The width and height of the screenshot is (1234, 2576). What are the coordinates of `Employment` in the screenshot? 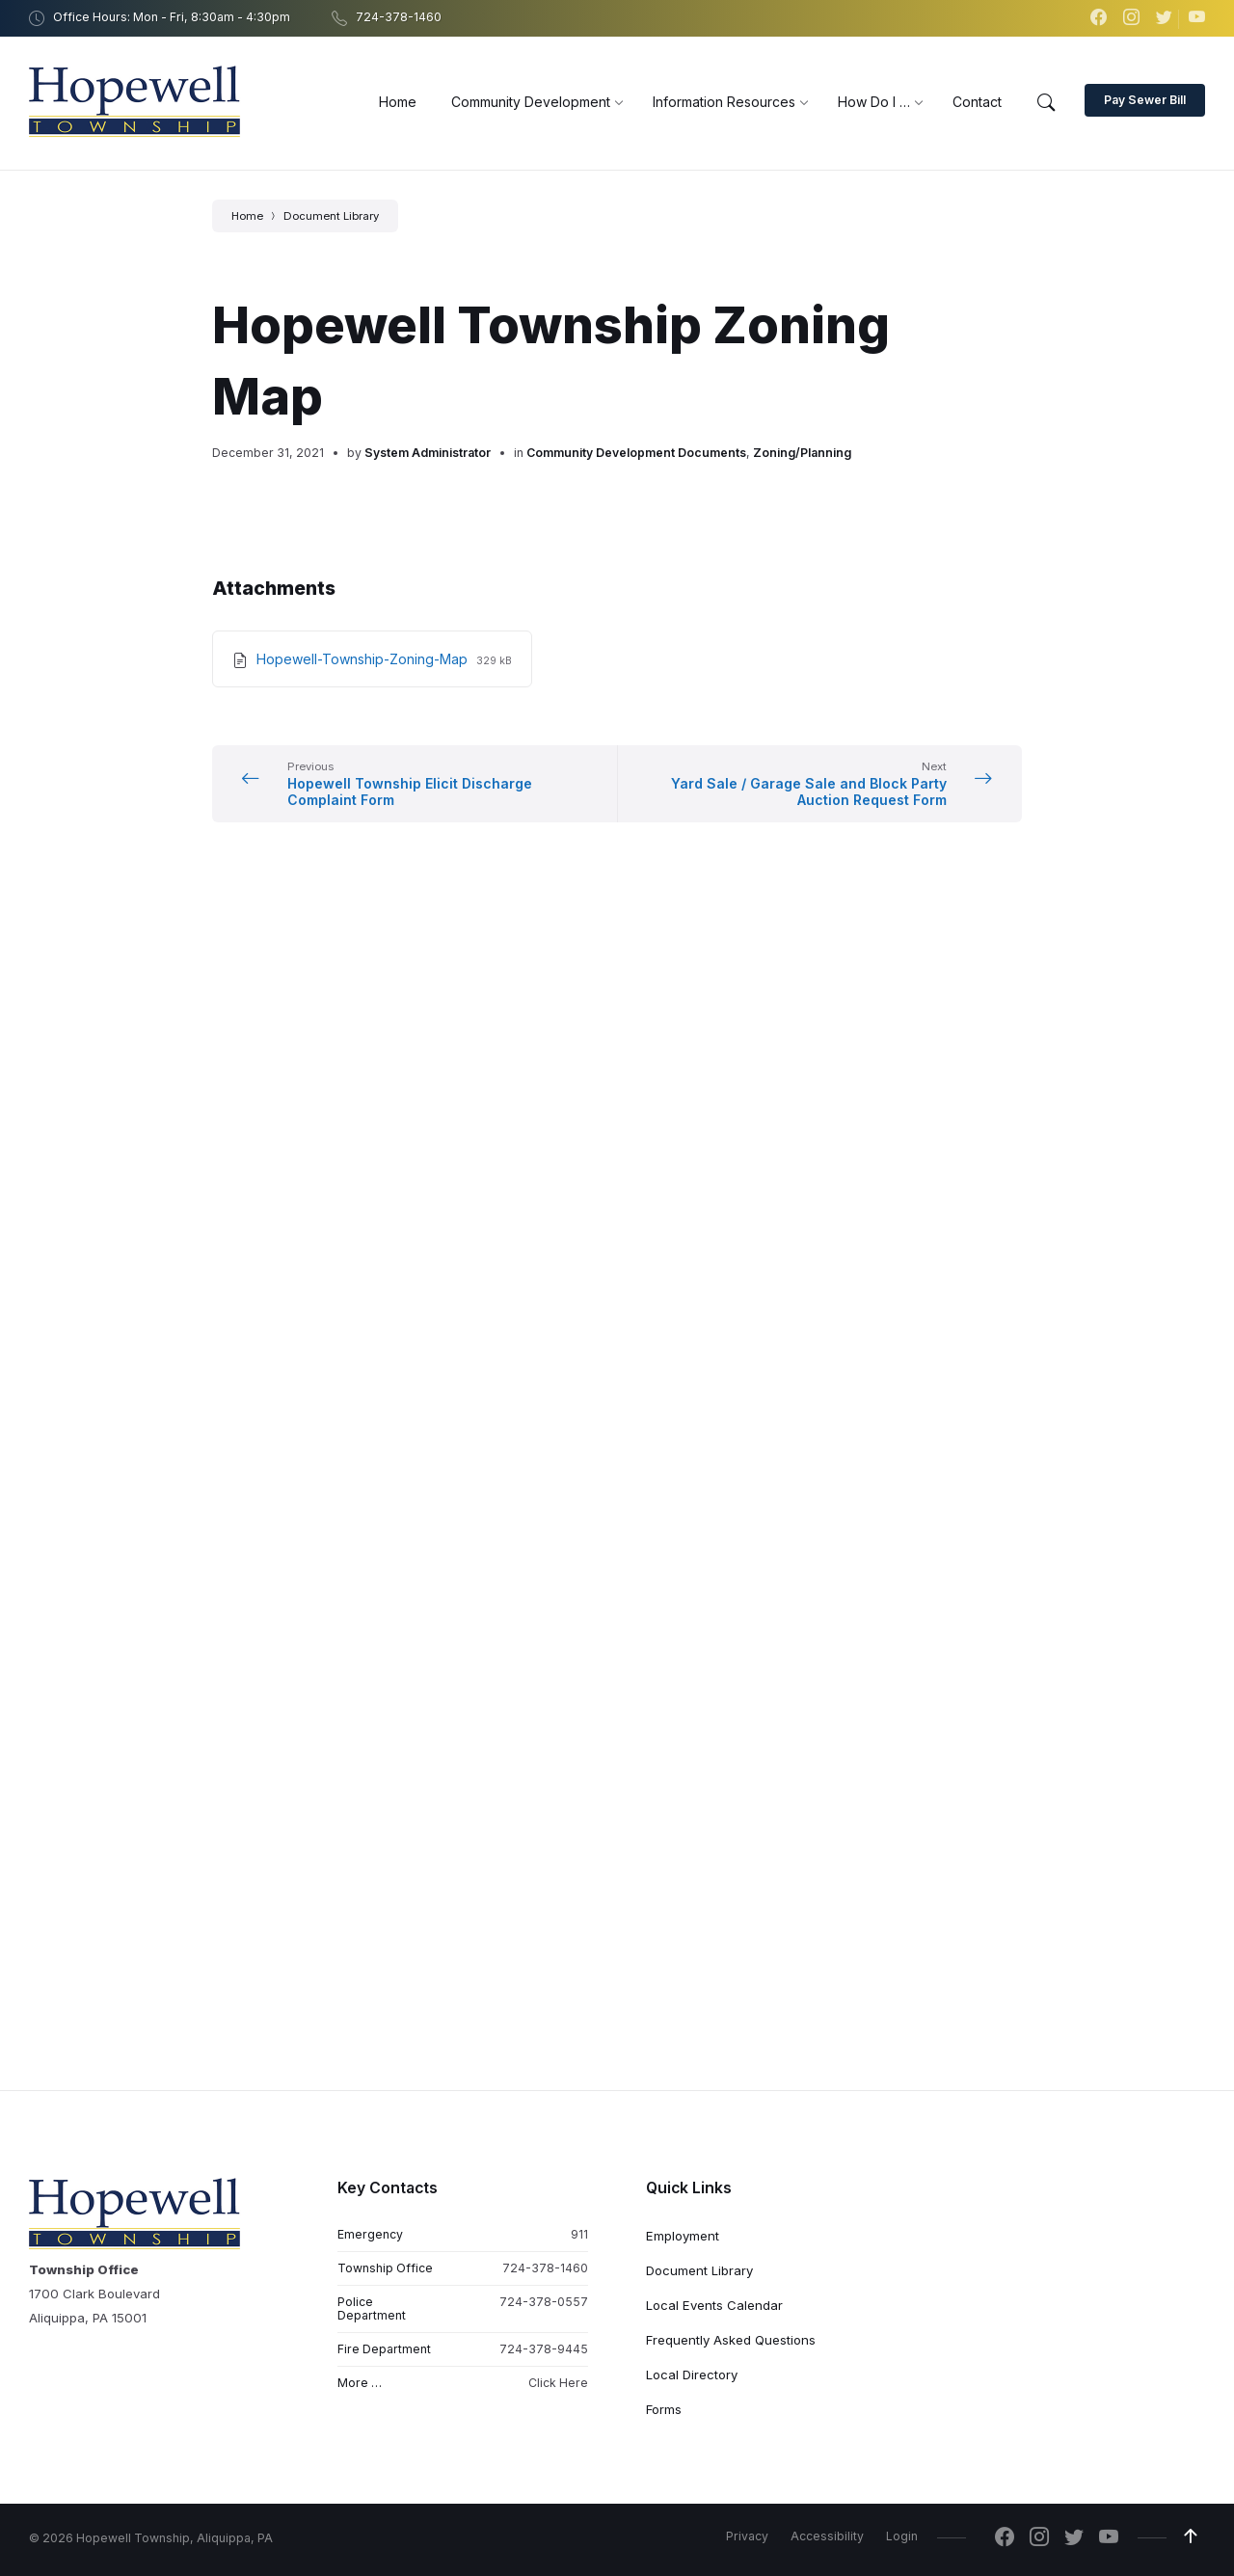 It's located at (682, 1054).